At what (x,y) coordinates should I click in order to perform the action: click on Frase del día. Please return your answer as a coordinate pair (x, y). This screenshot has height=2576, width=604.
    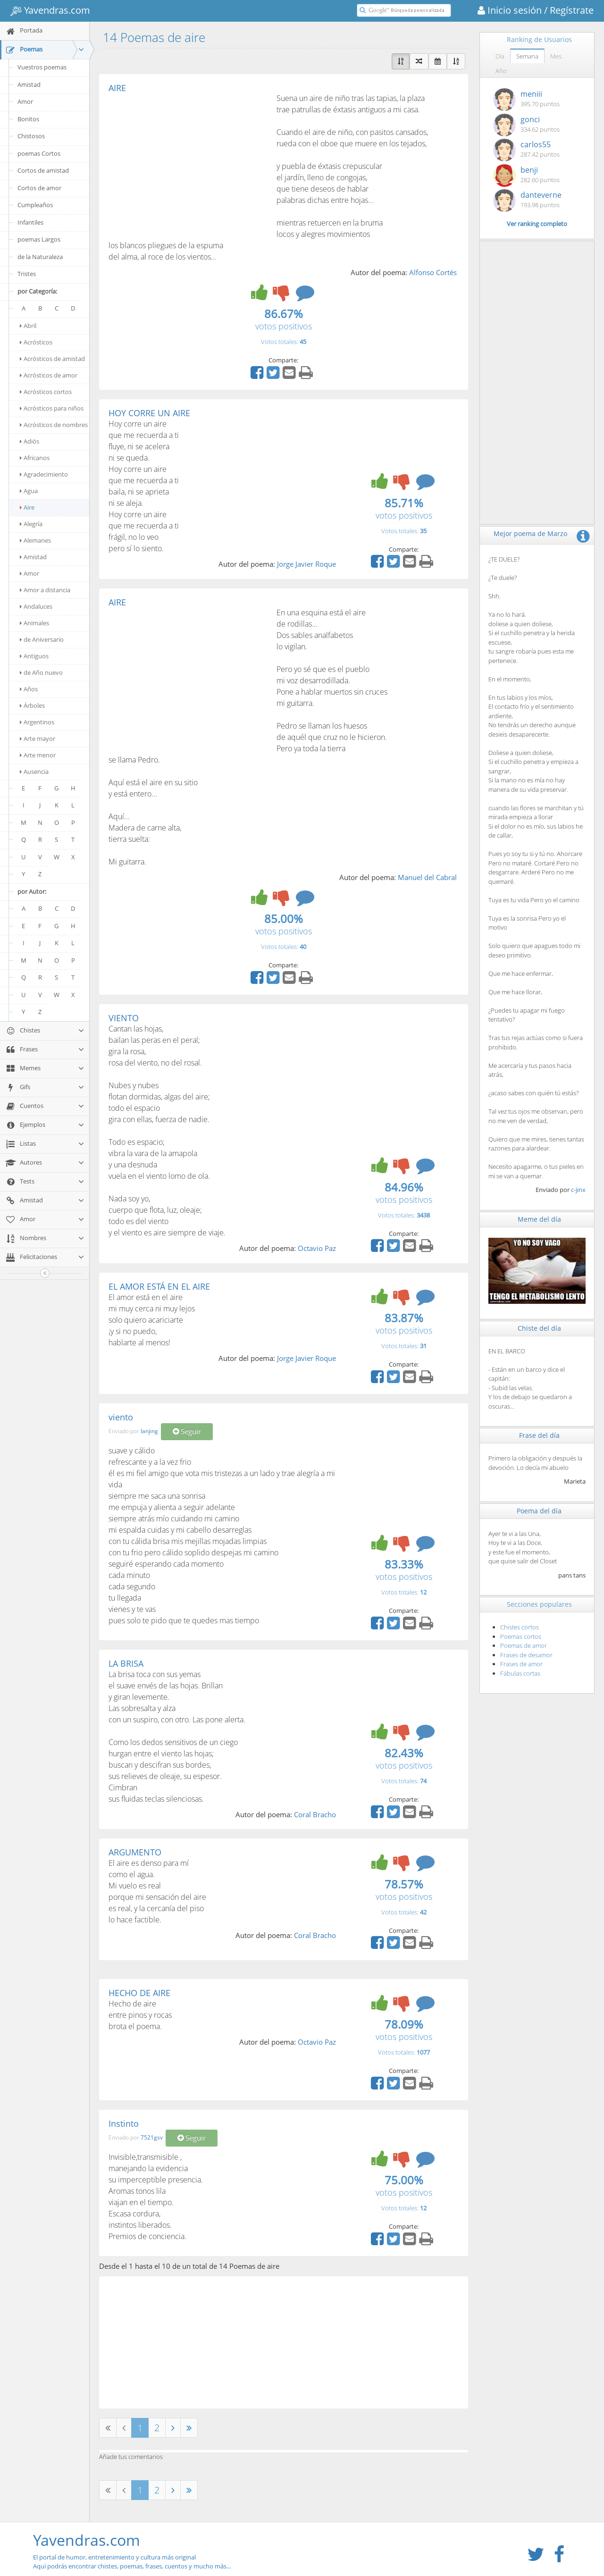
    Looking at the image, I should click on (539, 1435).